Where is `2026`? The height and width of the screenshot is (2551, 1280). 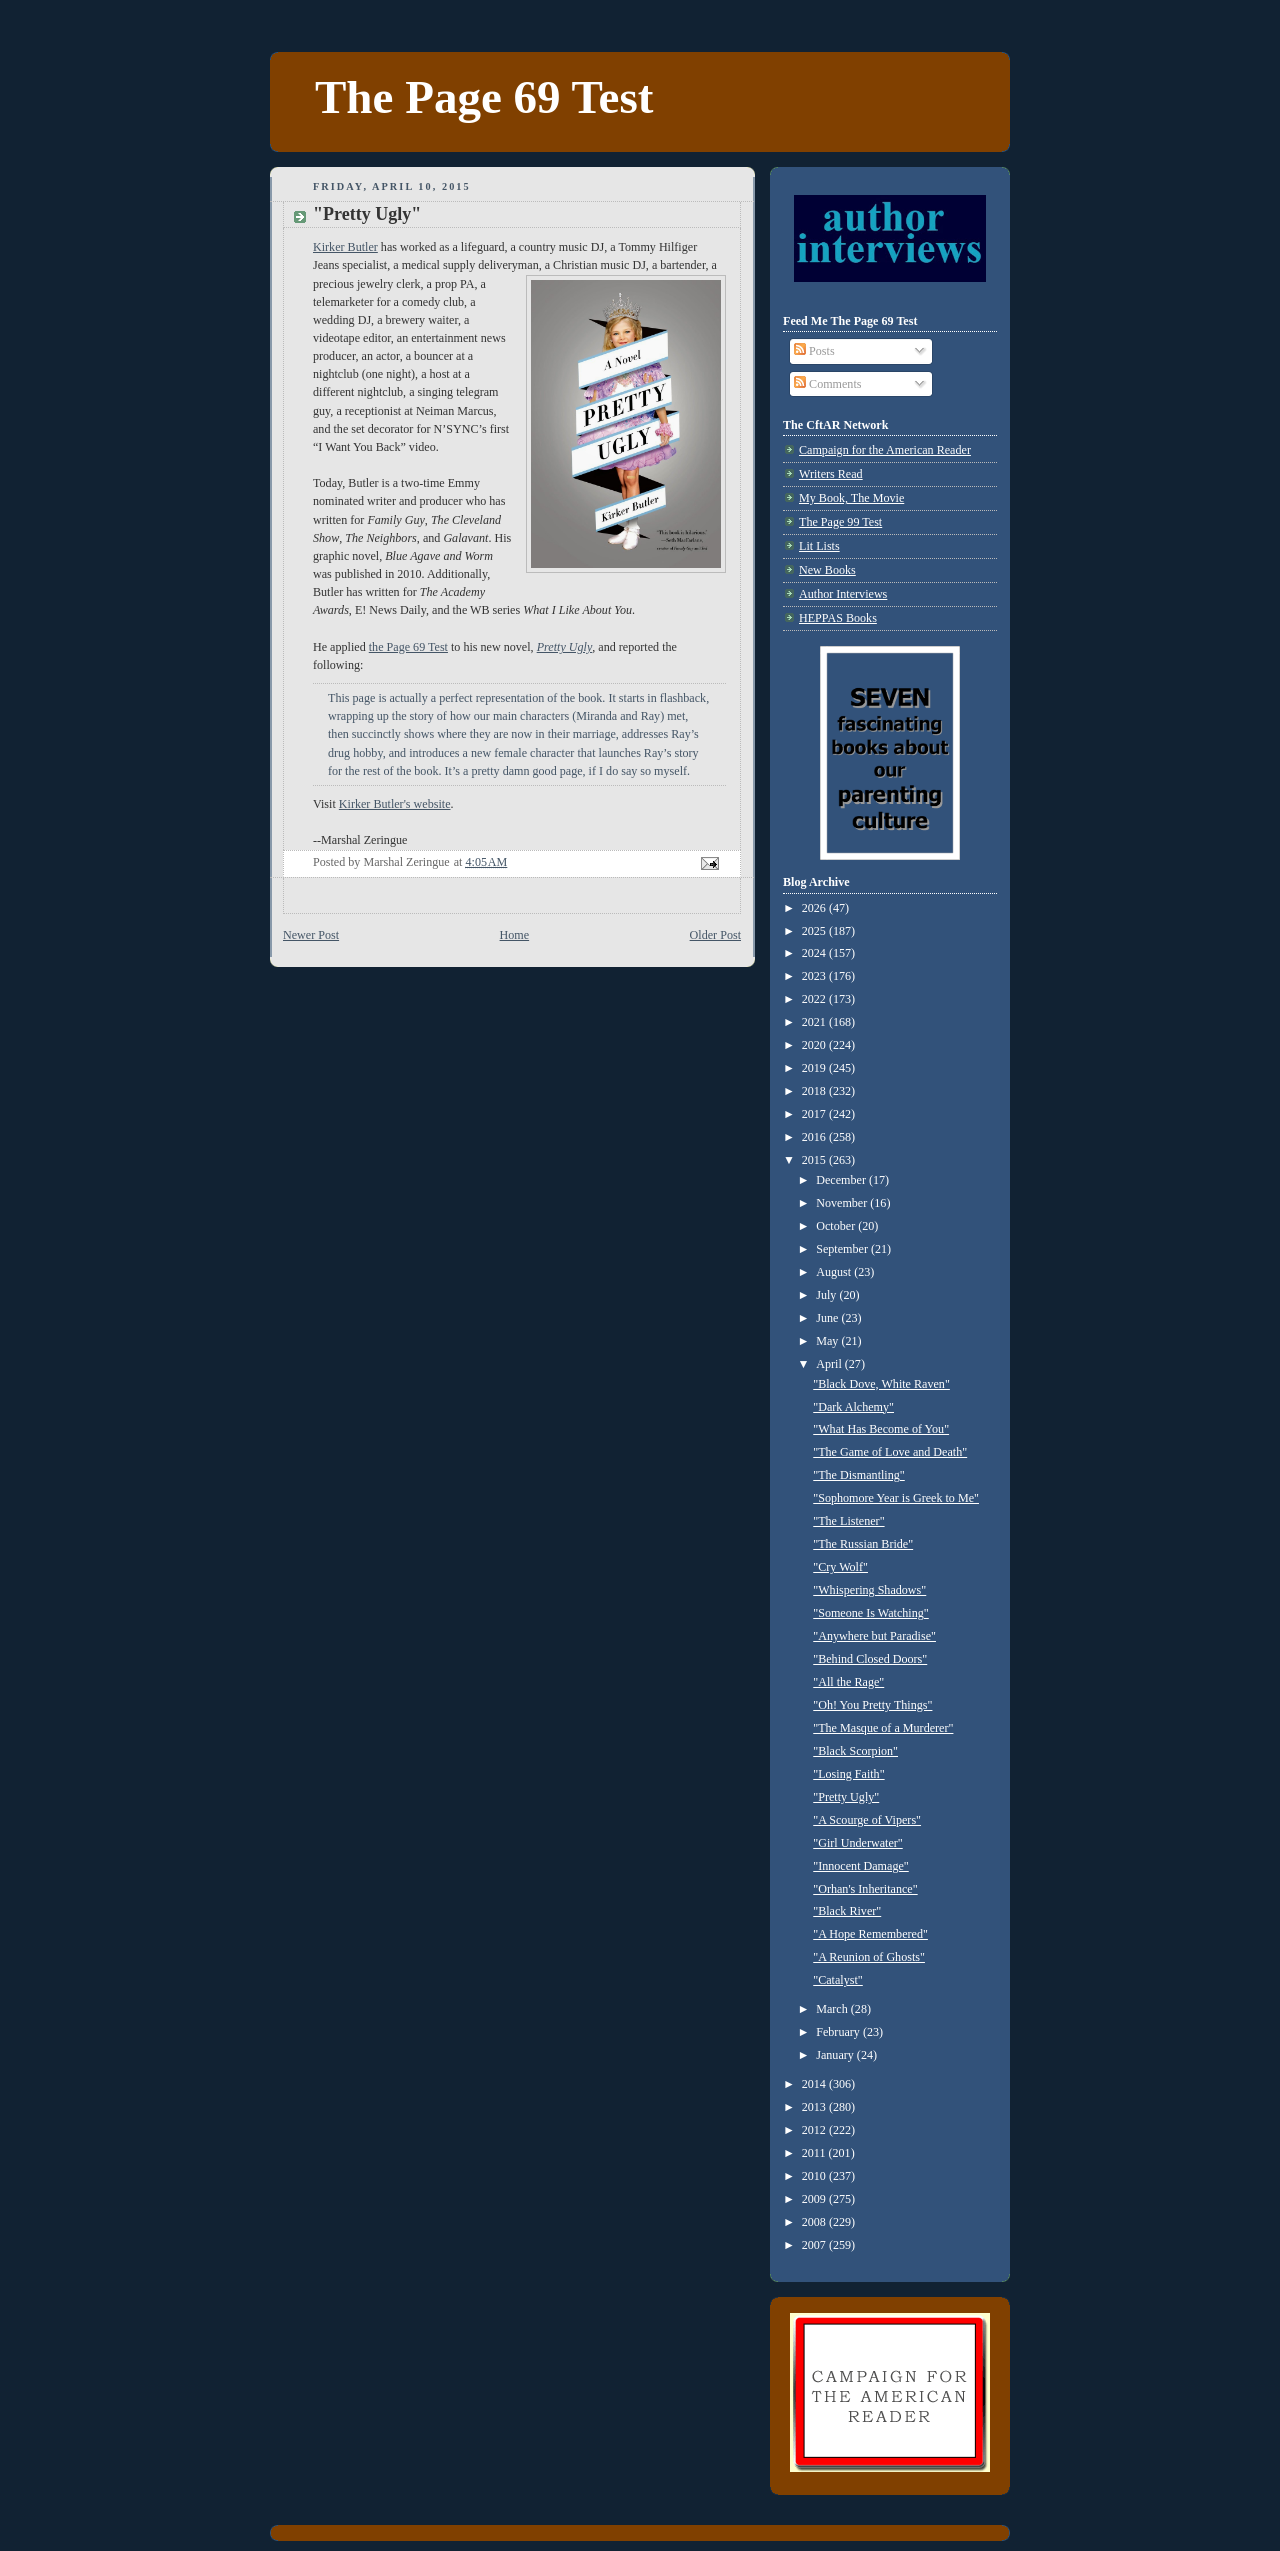 2026 is located at coordinates (815, 908).